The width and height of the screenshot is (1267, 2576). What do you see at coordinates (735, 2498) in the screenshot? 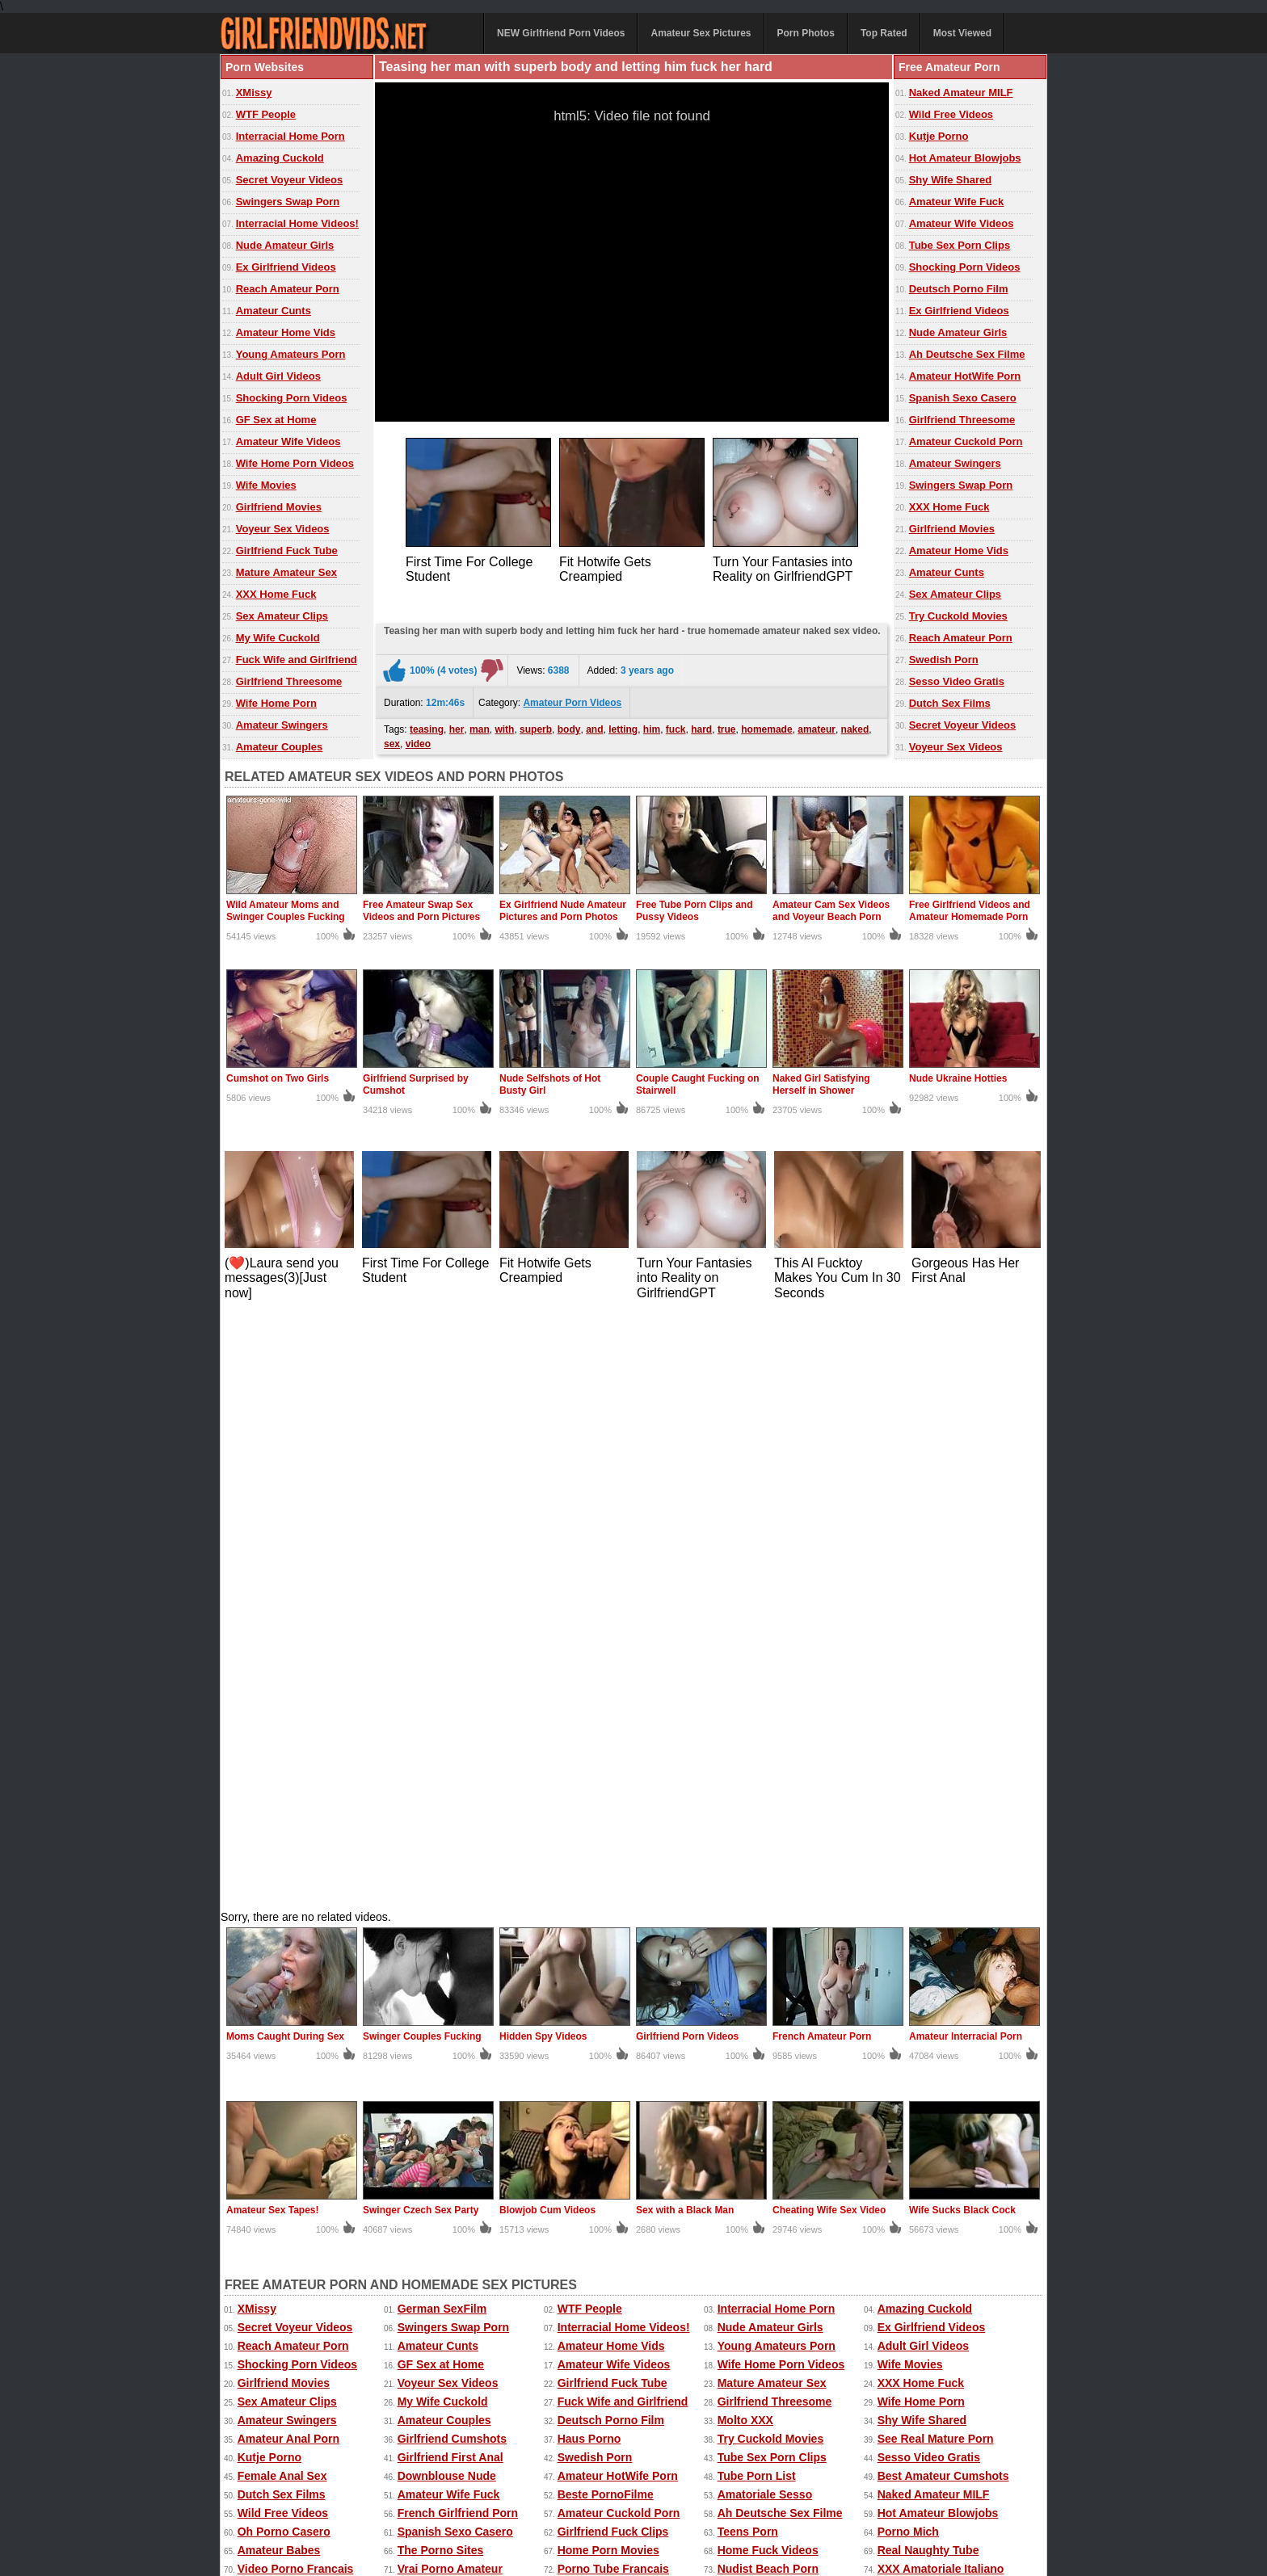
I see `Mature Sex` at bounding box center [735, 2498].